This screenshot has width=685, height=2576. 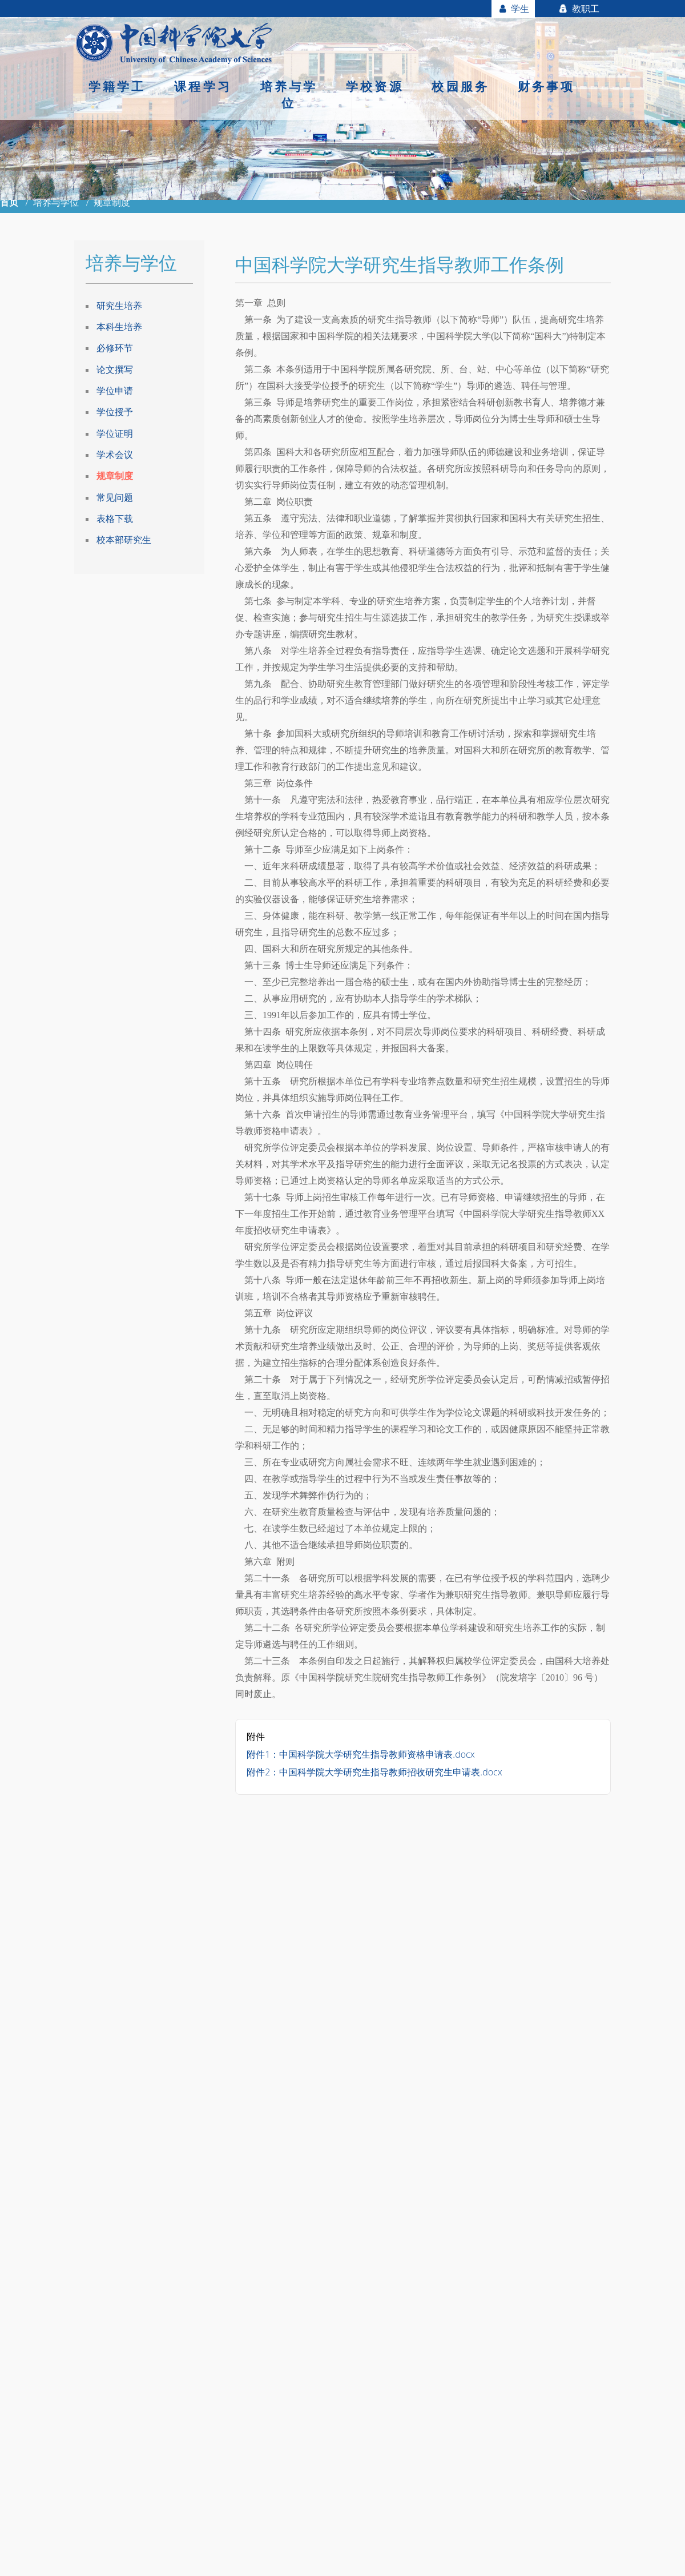 What do you see at coordinates (114, 412) in the screenshot?
I see `学位授予` at bounding box center [114, 412].